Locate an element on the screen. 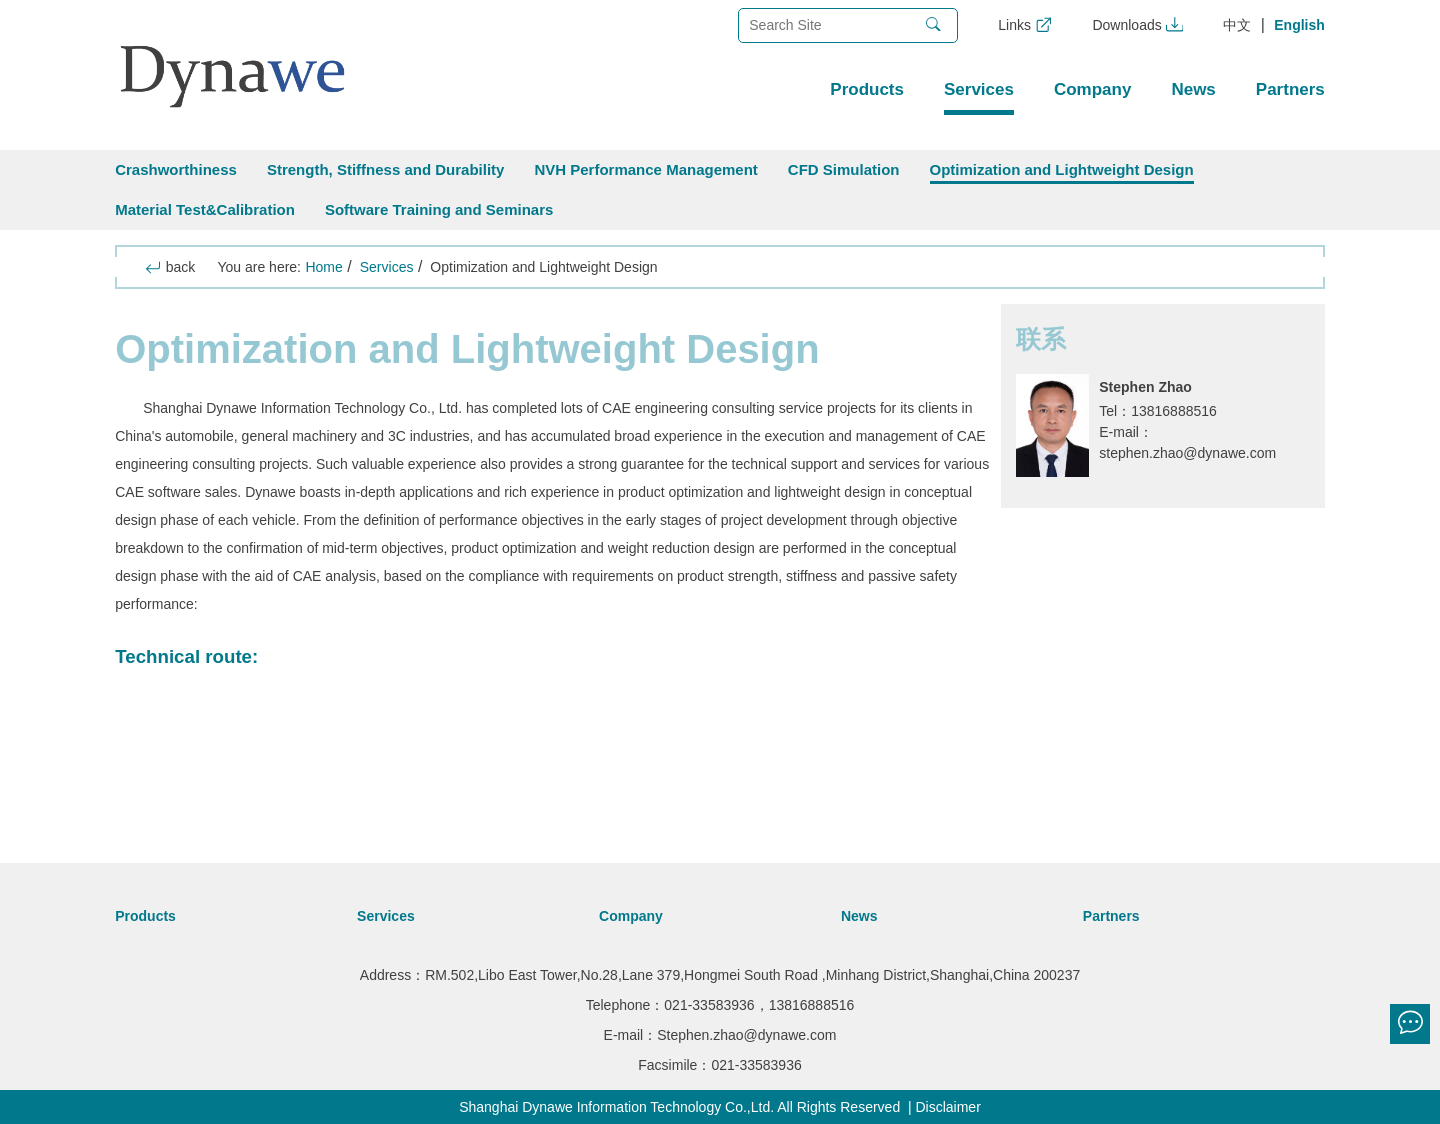 The image size is (1440, 1124). English is located at coordinates (1299, 25).